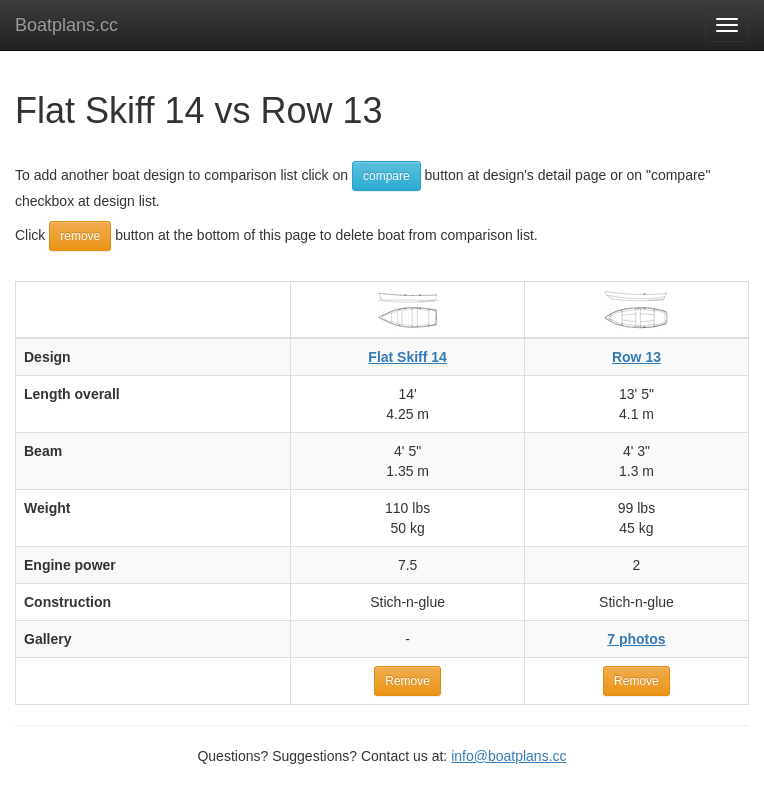 This screenshot has width=764, height=796. What do you see at coordinates (80, 236) in the screenshot?
I see `remove` at bounding box center [80, 236].